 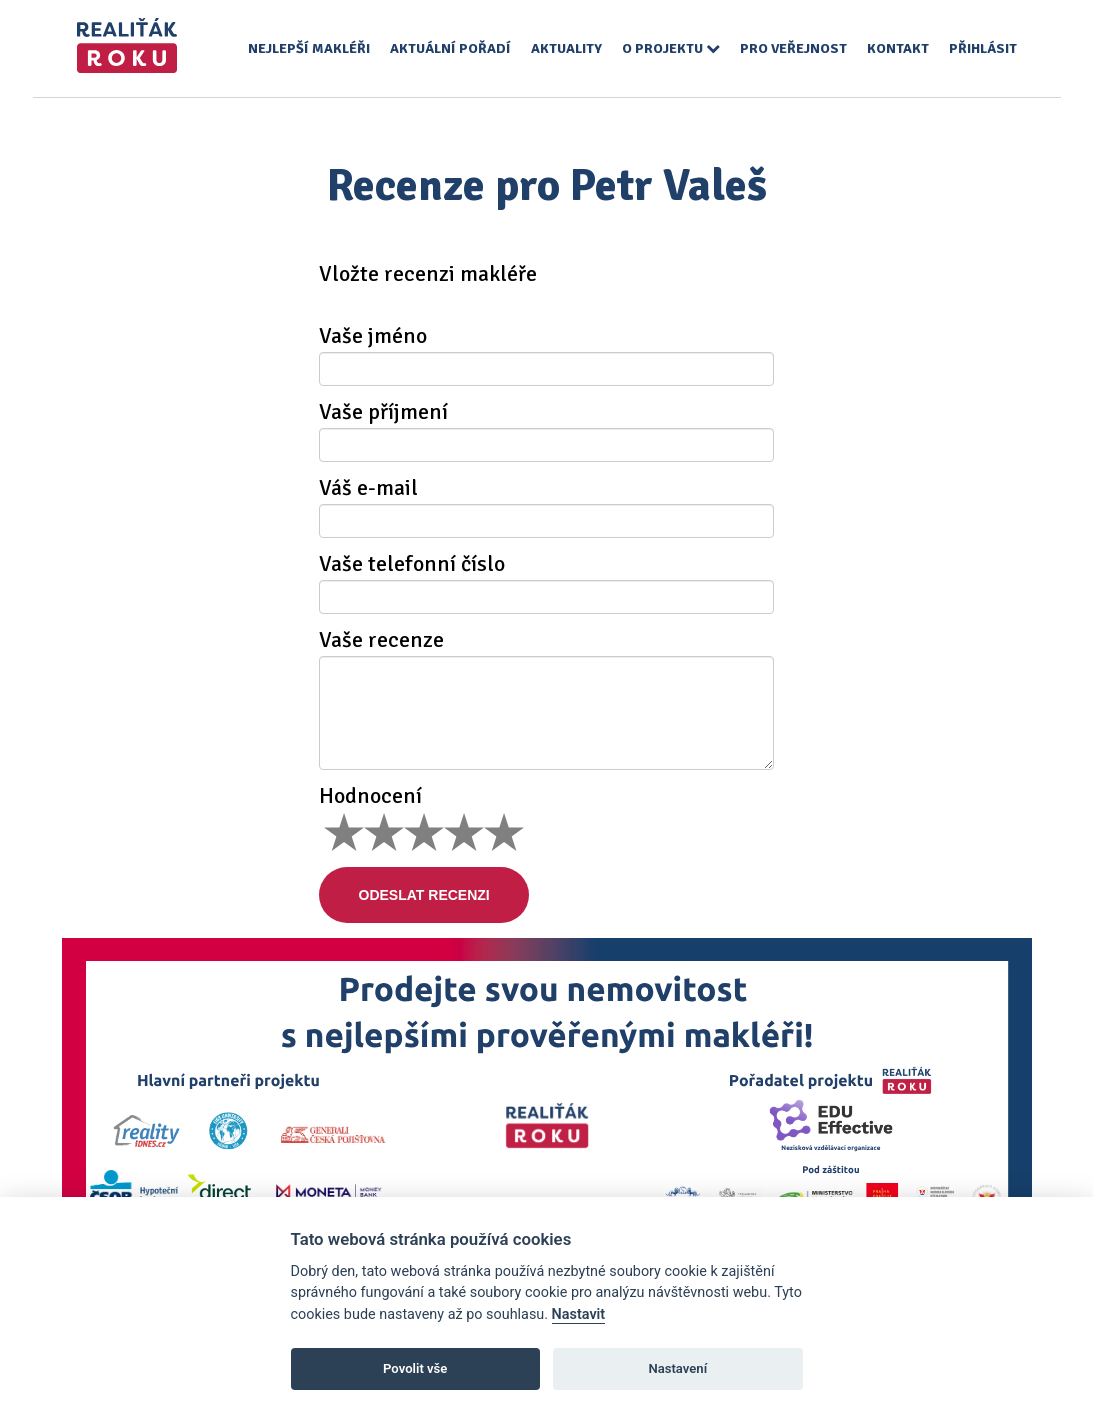 What do you see at coordinates (450, 48) in the screenshot?
I see `Aktuální pořadí` at bounding box center [450, 48].